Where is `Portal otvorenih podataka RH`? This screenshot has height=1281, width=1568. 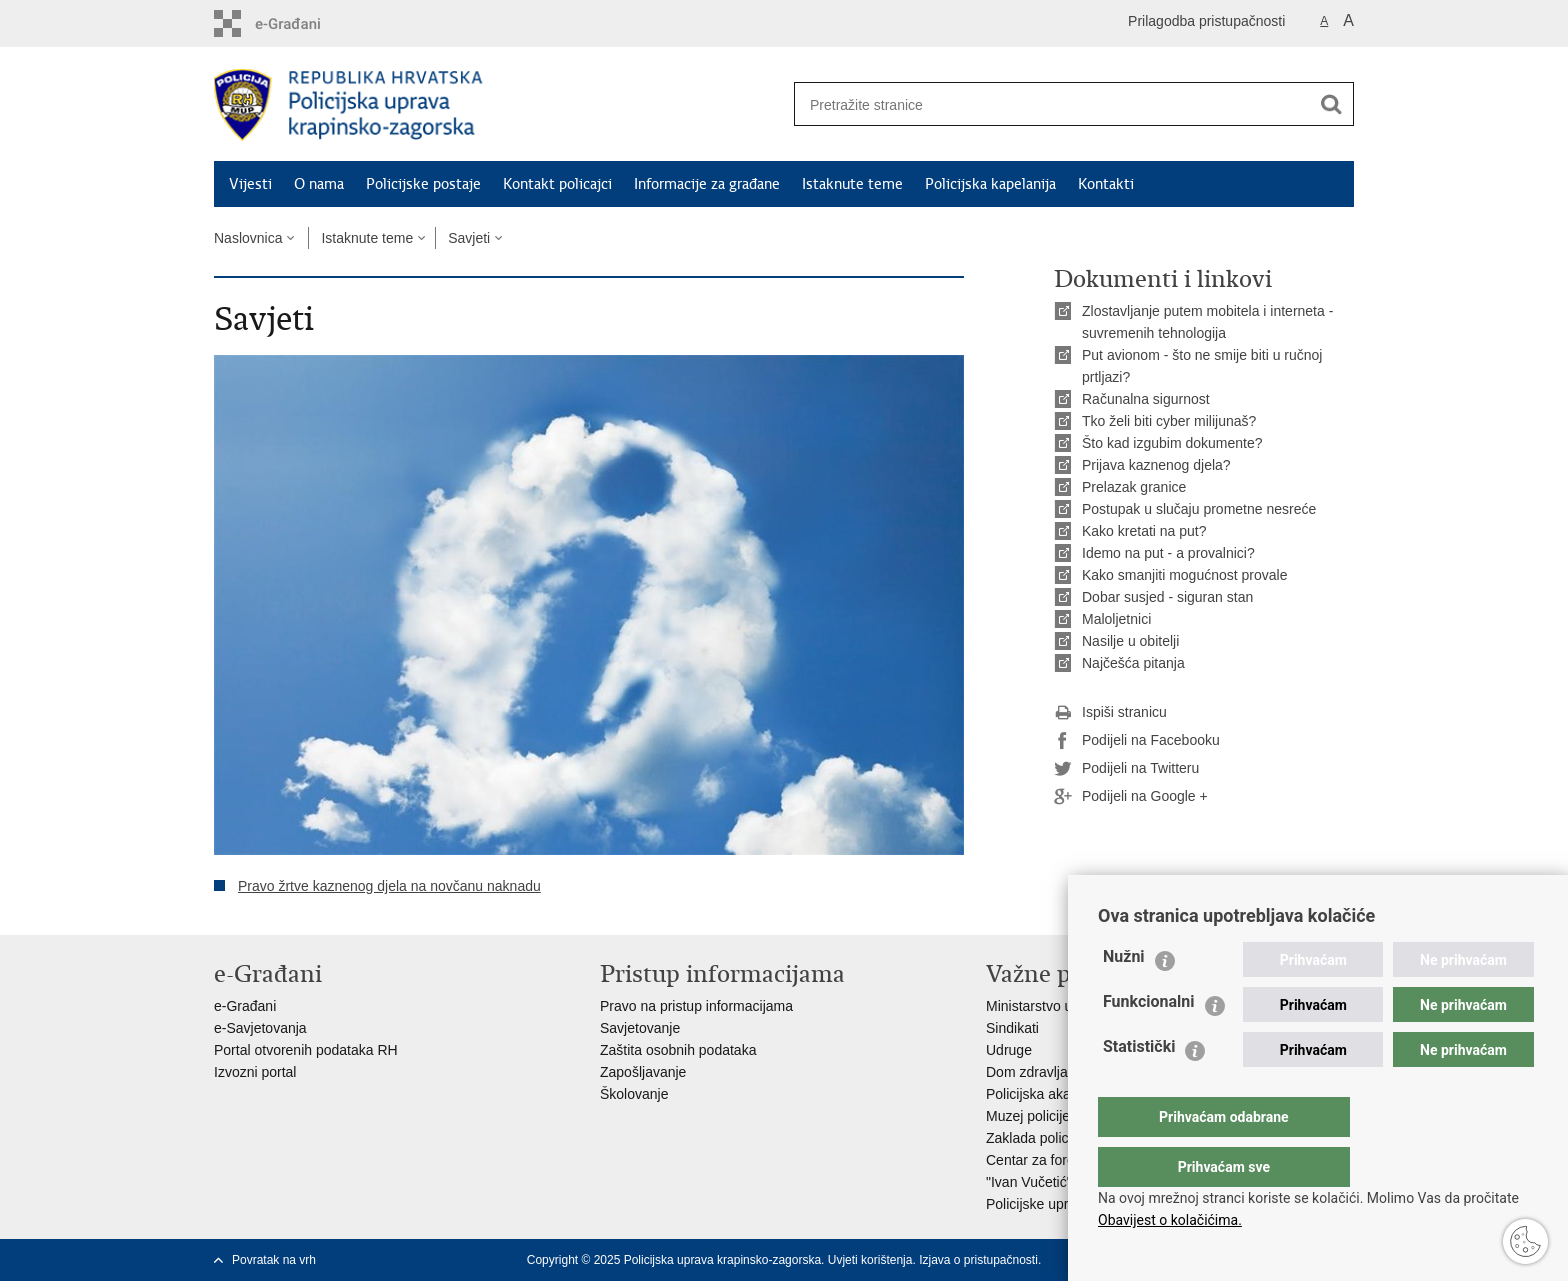 Portal otvorenih podataka RH is located at coordinates (306, 1050).